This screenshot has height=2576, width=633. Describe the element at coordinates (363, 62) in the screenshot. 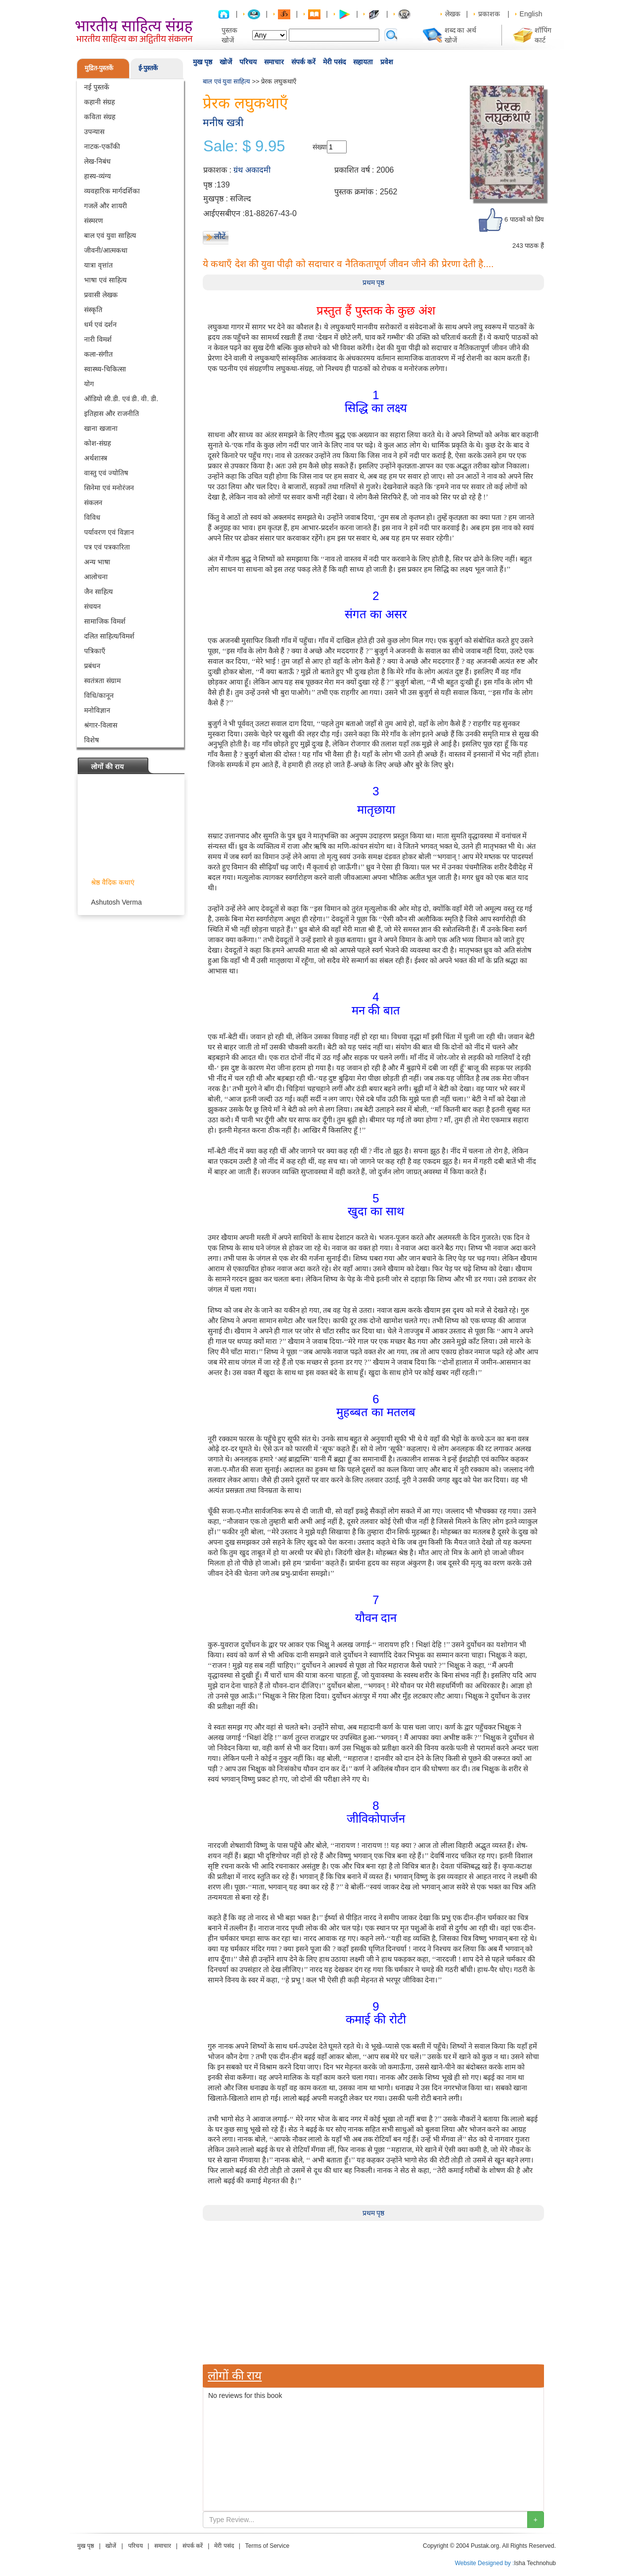

I see `सहायता` at that location.